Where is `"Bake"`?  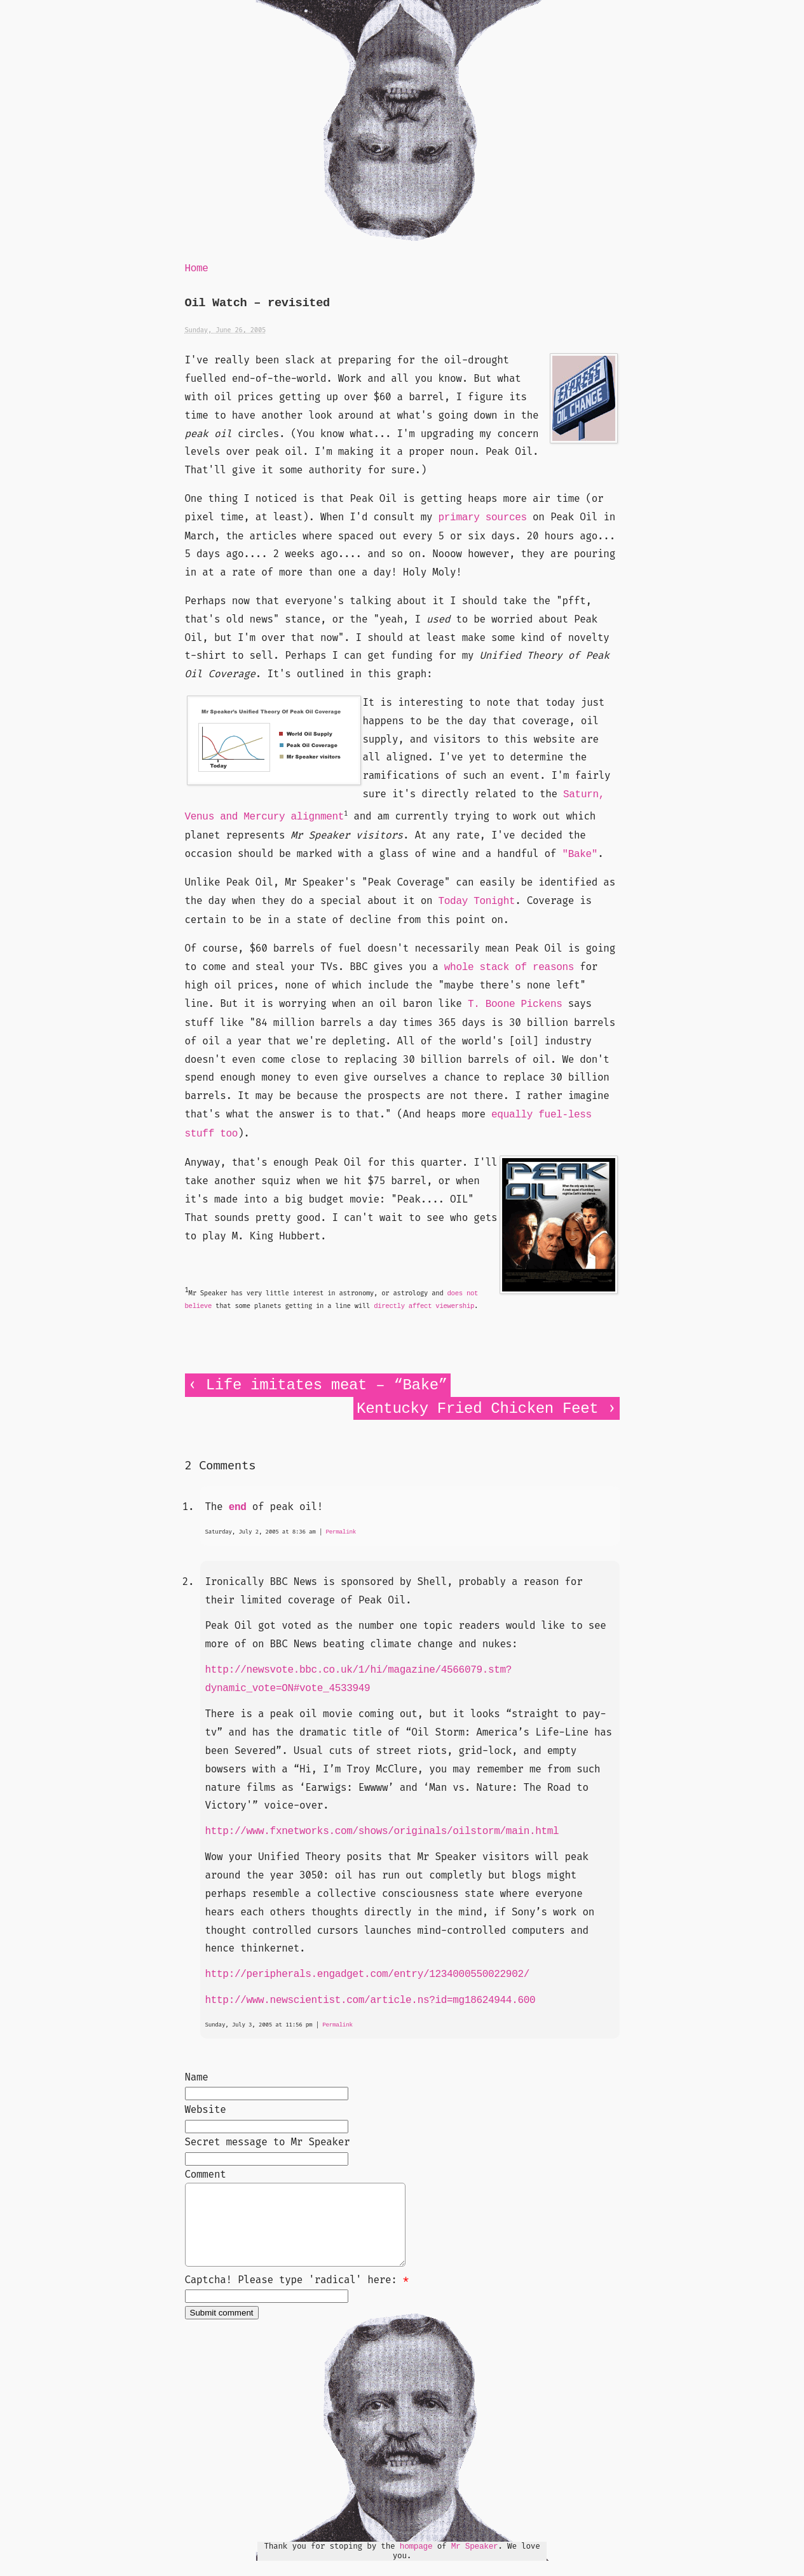
"Bake" is located at coordinates (579, 854).